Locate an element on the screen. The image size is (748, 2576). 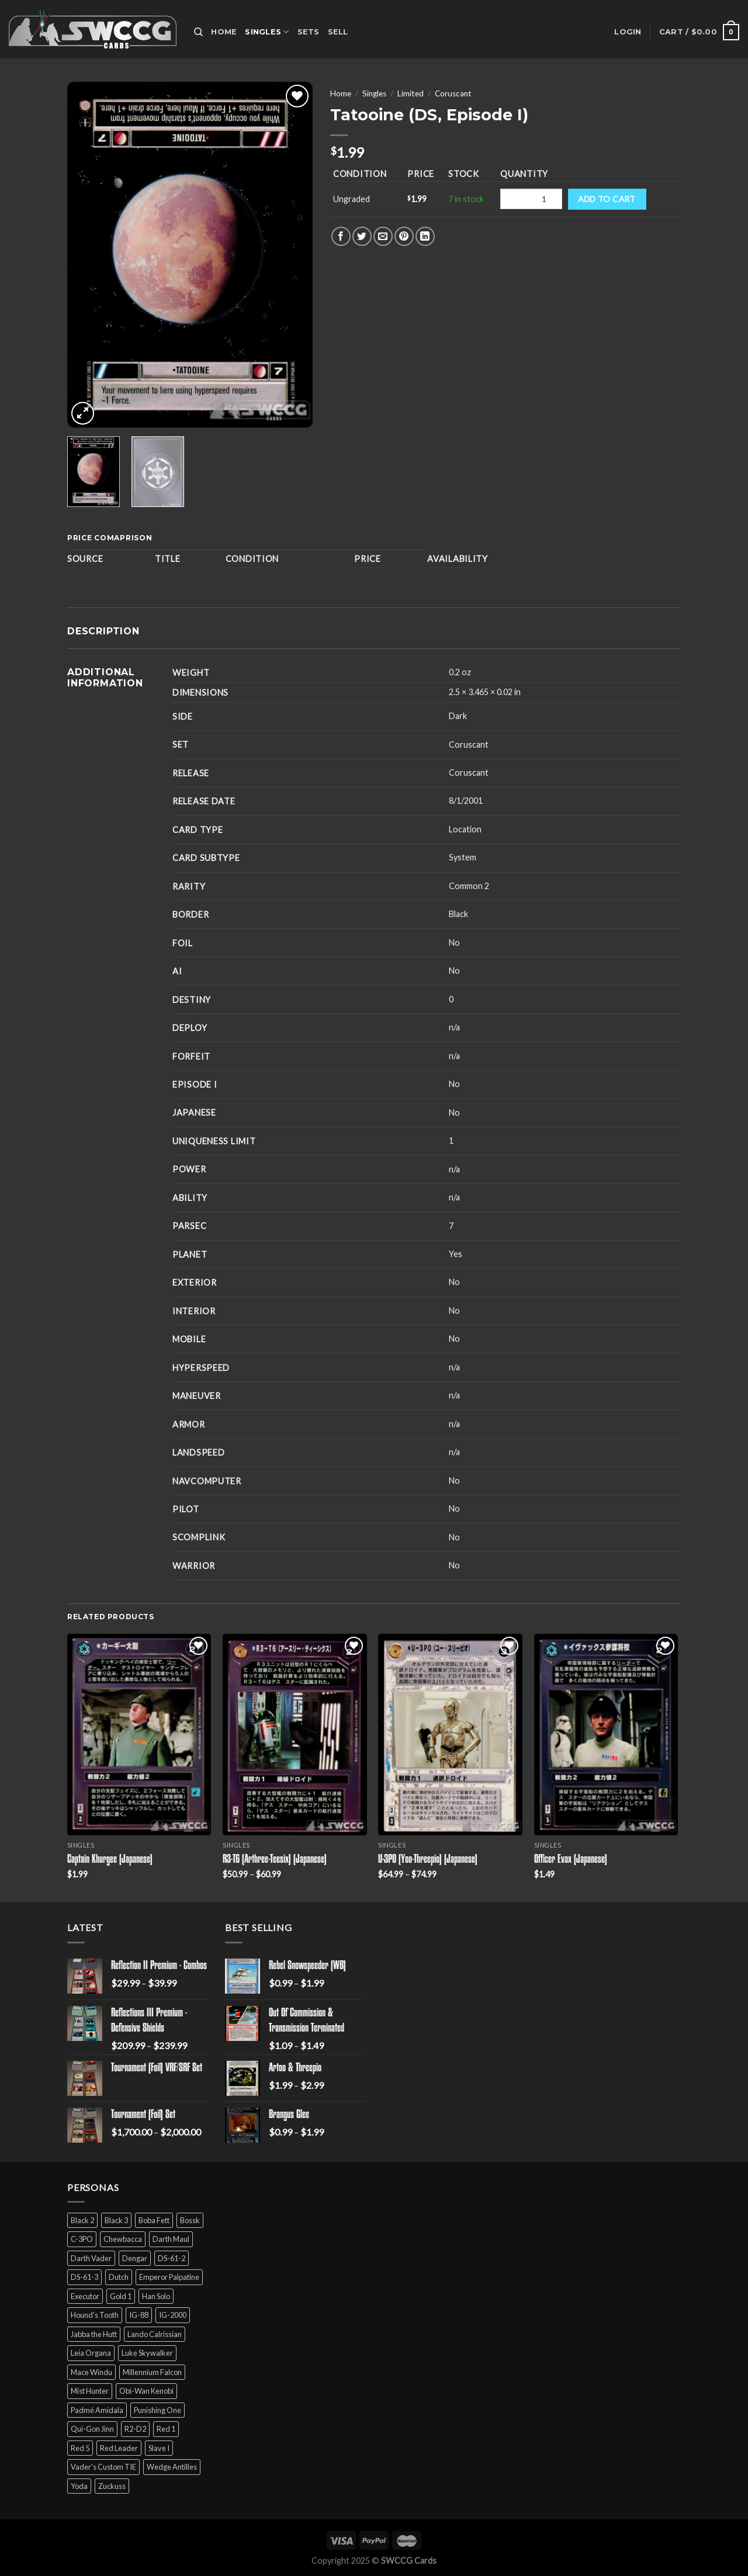
Leia Organa [Leia Organa (22 products)] is located at coordinates (91, 2353).